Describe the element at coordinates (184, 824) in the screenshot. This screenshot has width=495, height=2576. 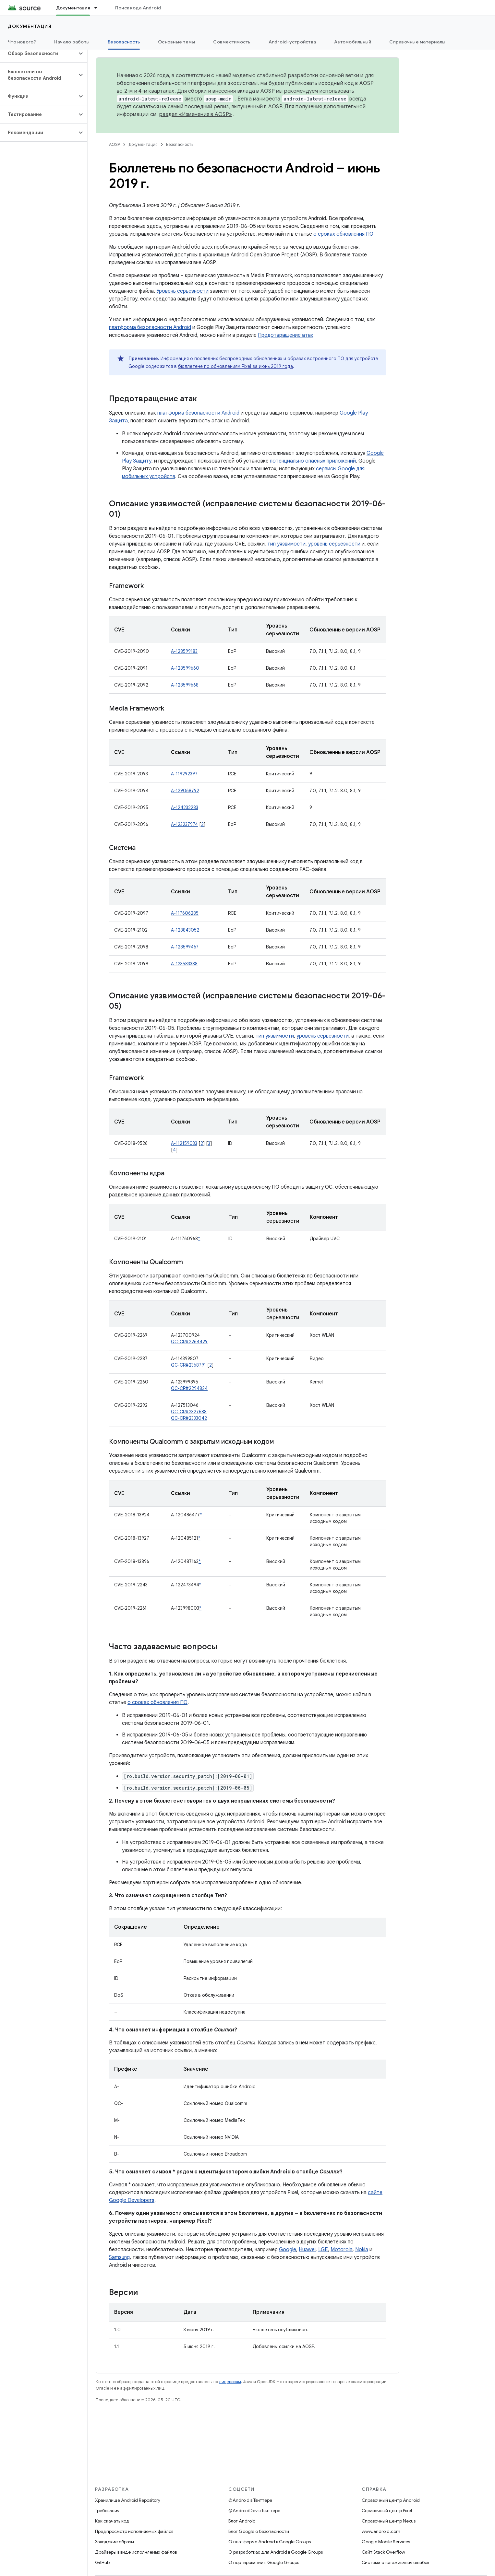
I see `A-123237974` at that location.